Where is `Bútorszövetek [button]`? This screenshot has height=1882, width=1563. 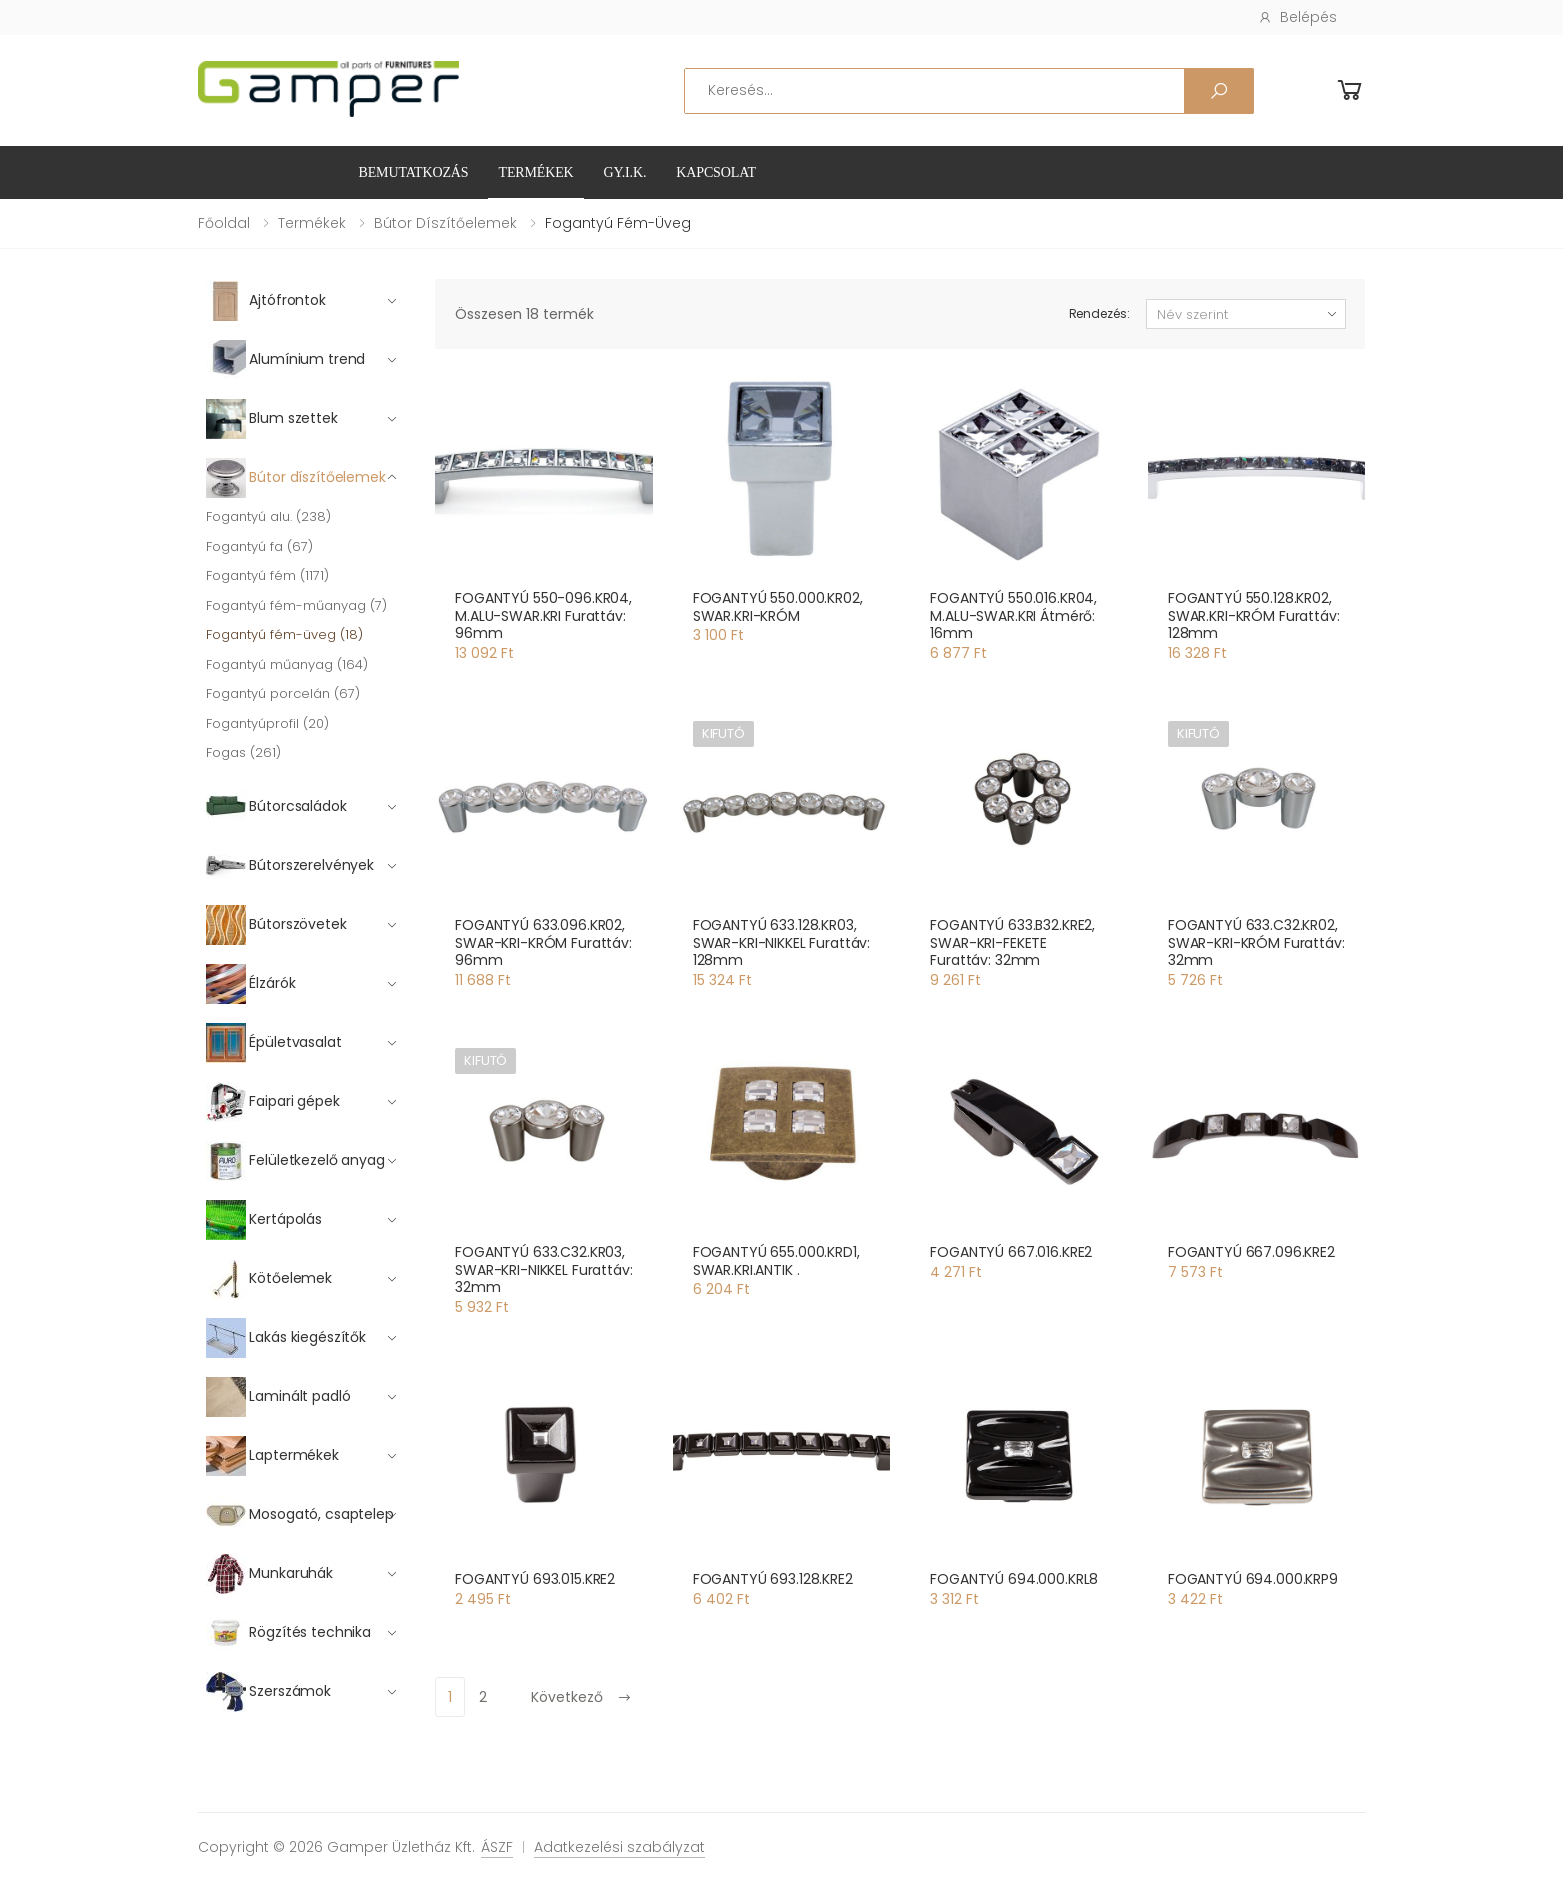 Bútorszövetek [button] is located at coordinates (276, 925).